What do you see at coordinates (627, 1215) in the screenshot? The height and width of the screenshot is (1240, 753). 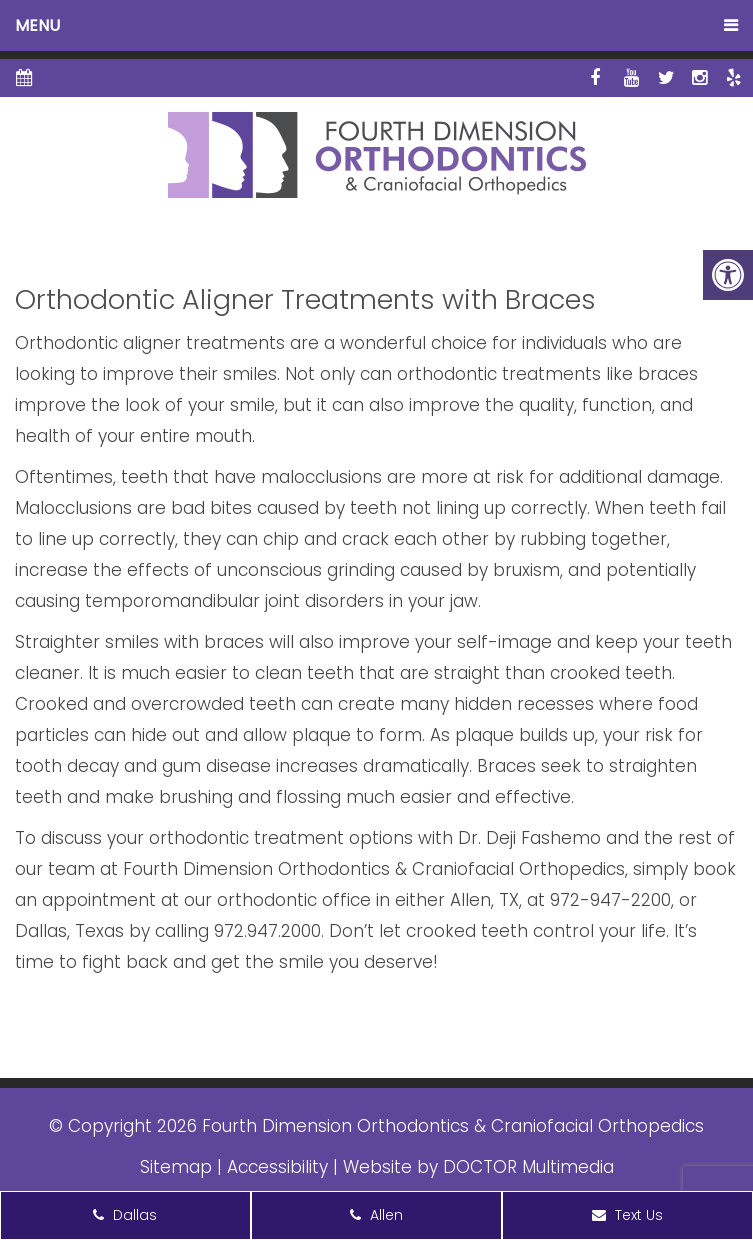 I see `Text Us` at bounding box center [627, 1215].